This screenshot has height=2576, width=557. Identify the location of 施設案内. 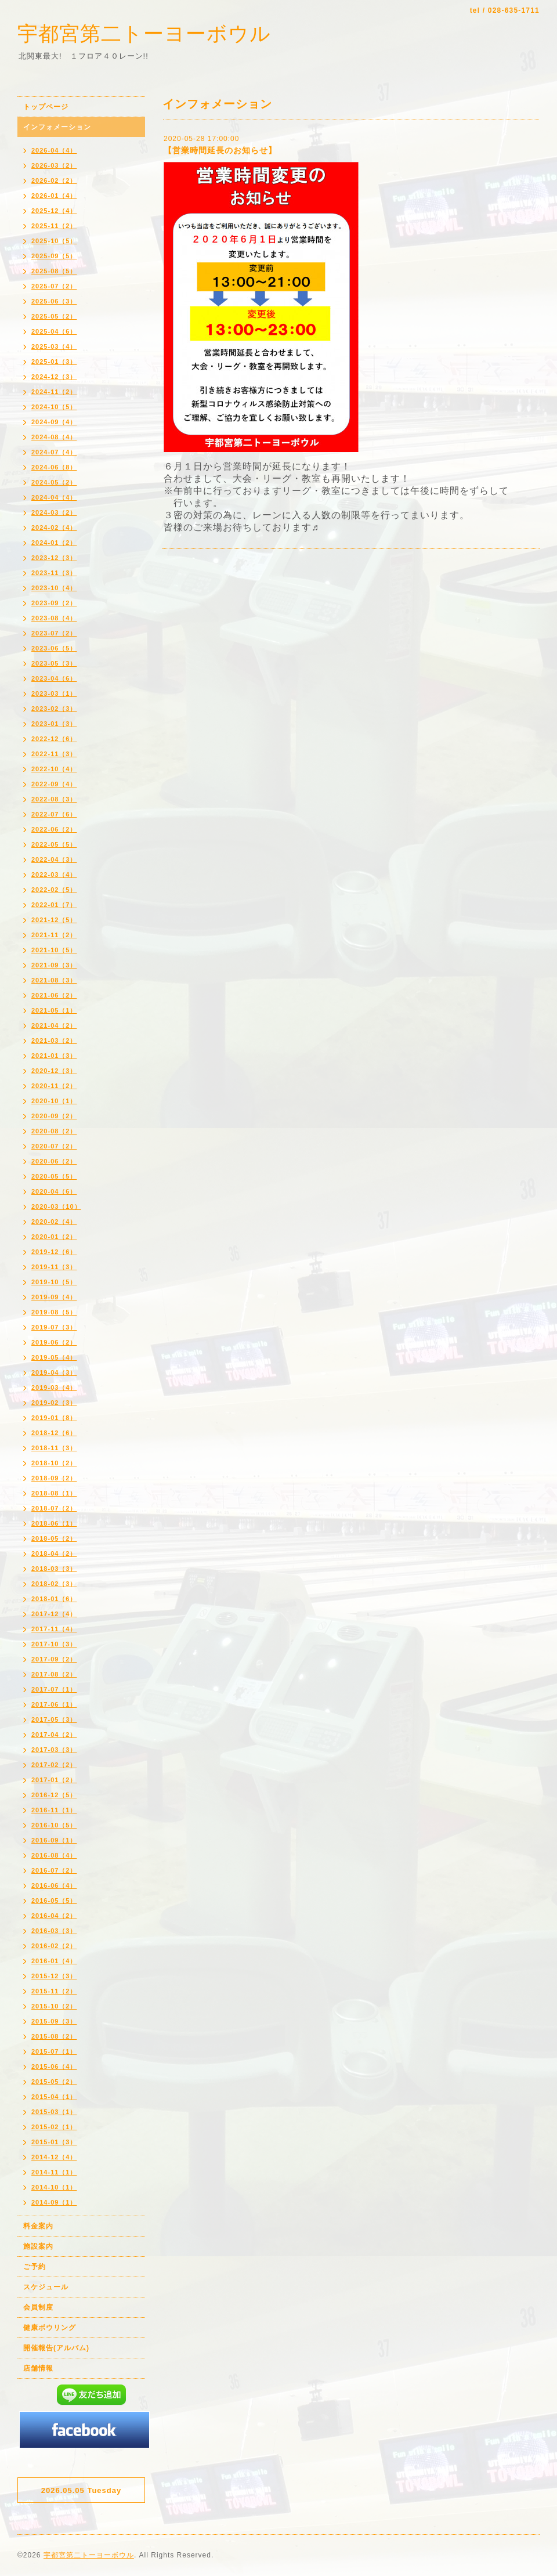
(38, 2246).